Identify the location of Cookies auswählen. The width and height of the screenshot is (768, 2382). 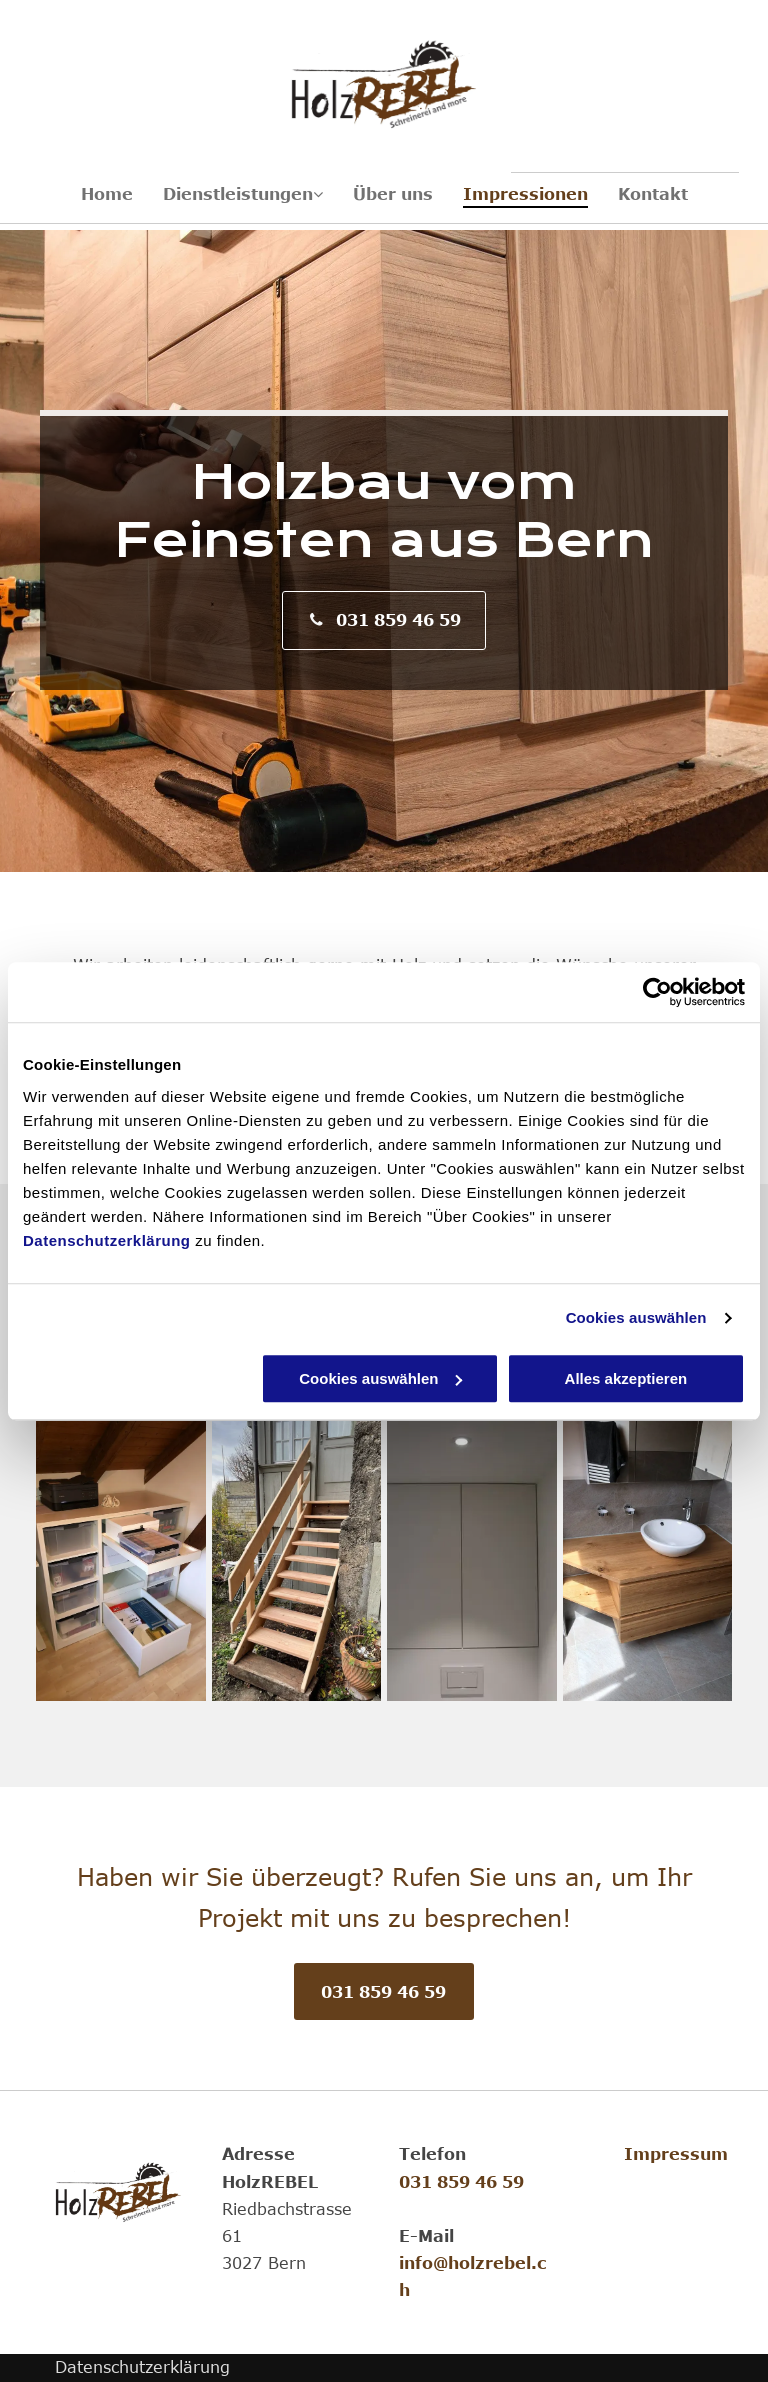
(636, 1317).